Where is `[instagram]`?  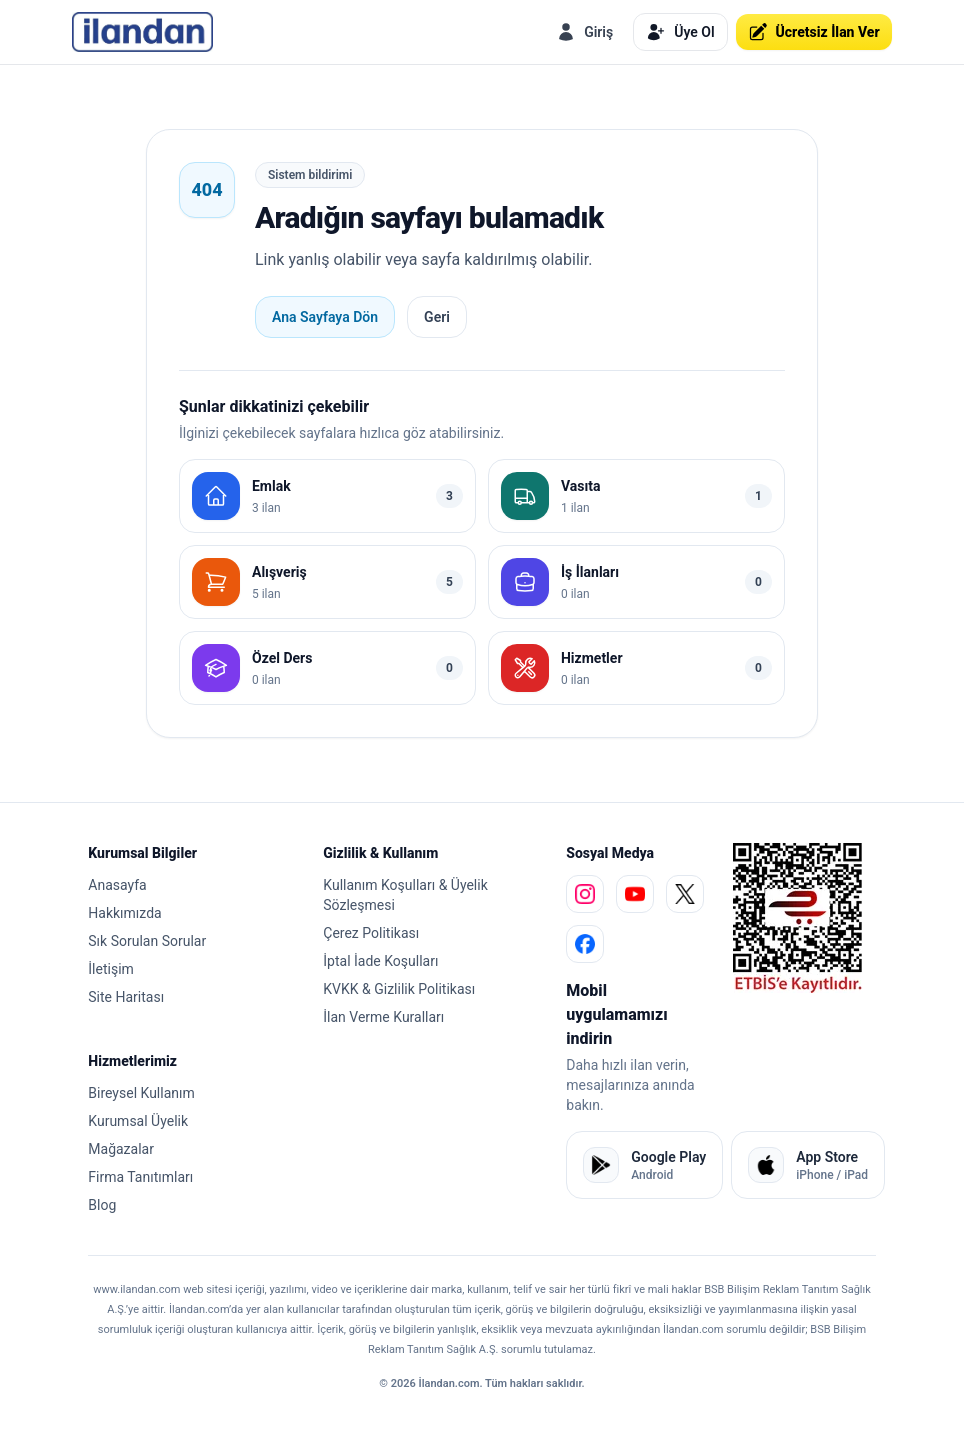
[instagram] is located at coordinates (585, 894).